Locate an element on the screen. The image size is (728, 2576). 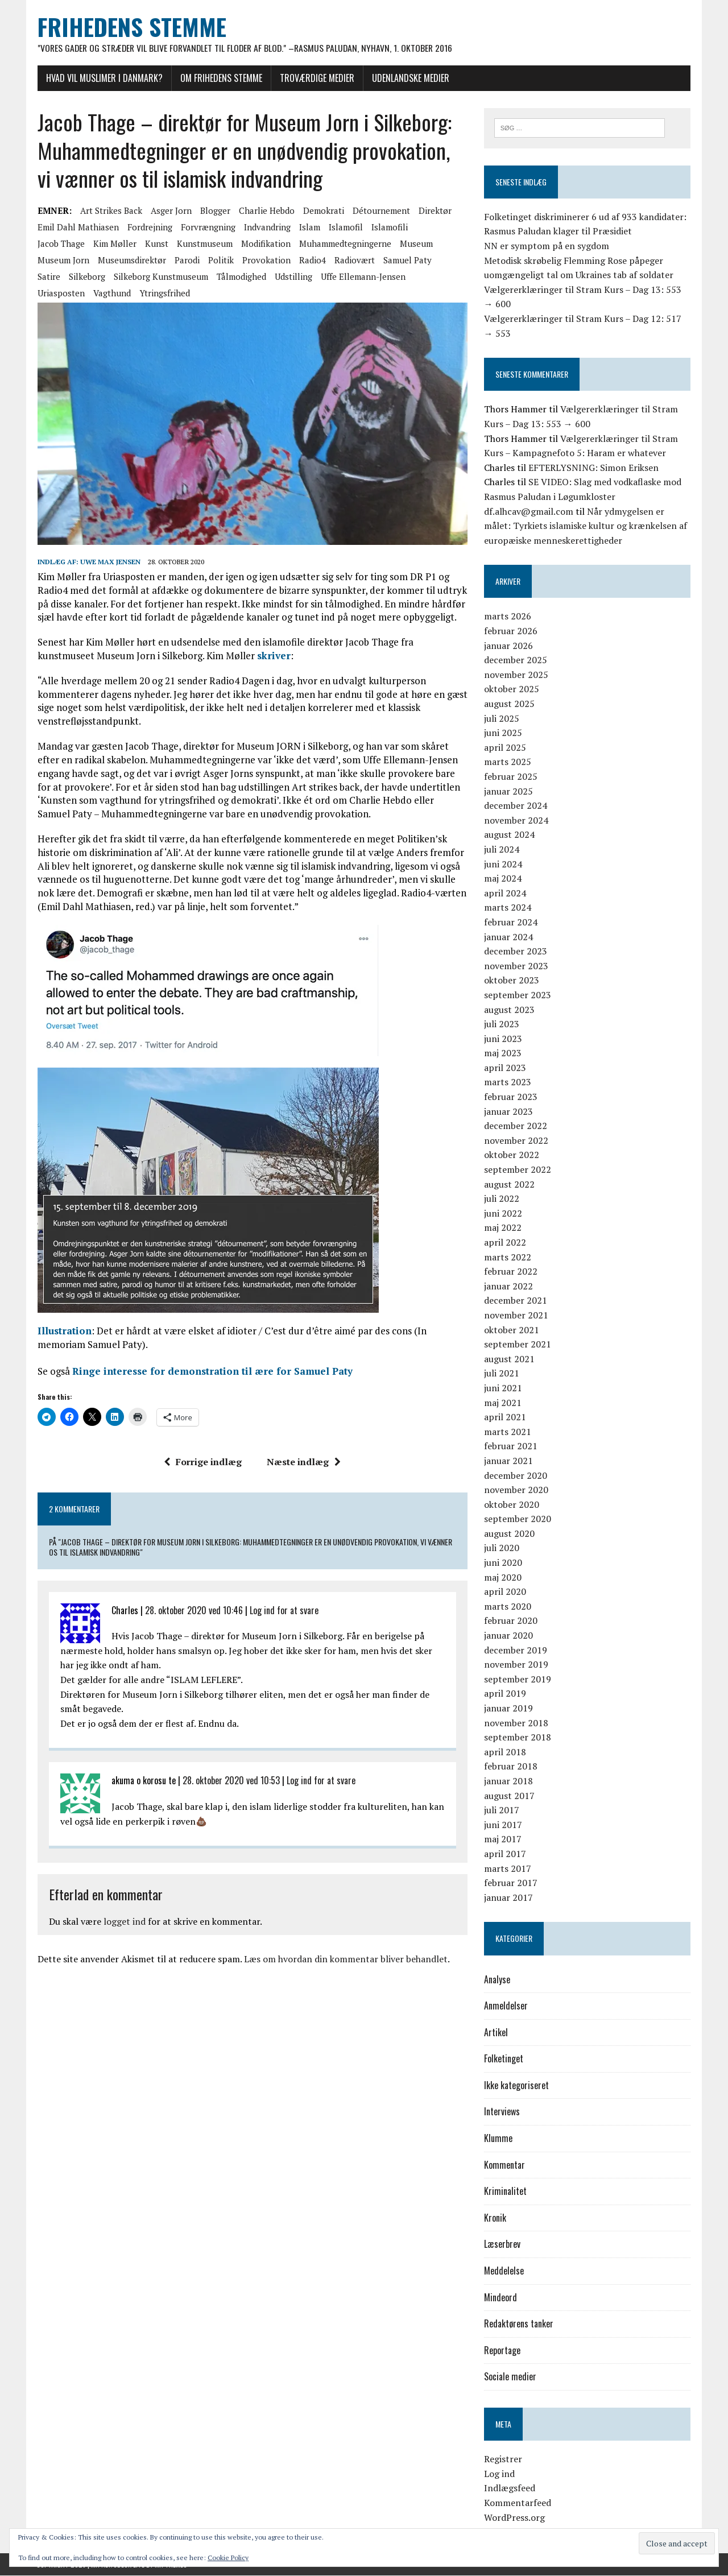
Muhammedtegningerne is located at coordinates (344, 244).